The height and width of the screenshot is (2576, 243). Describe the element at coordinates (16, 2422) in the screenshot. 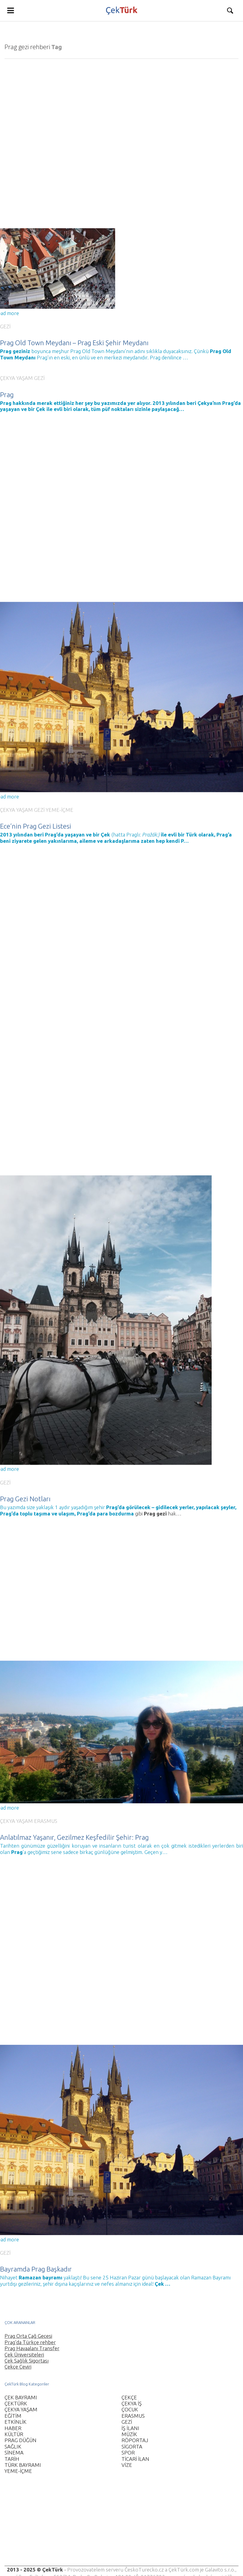

I see `ETKİNLİK` at that location.